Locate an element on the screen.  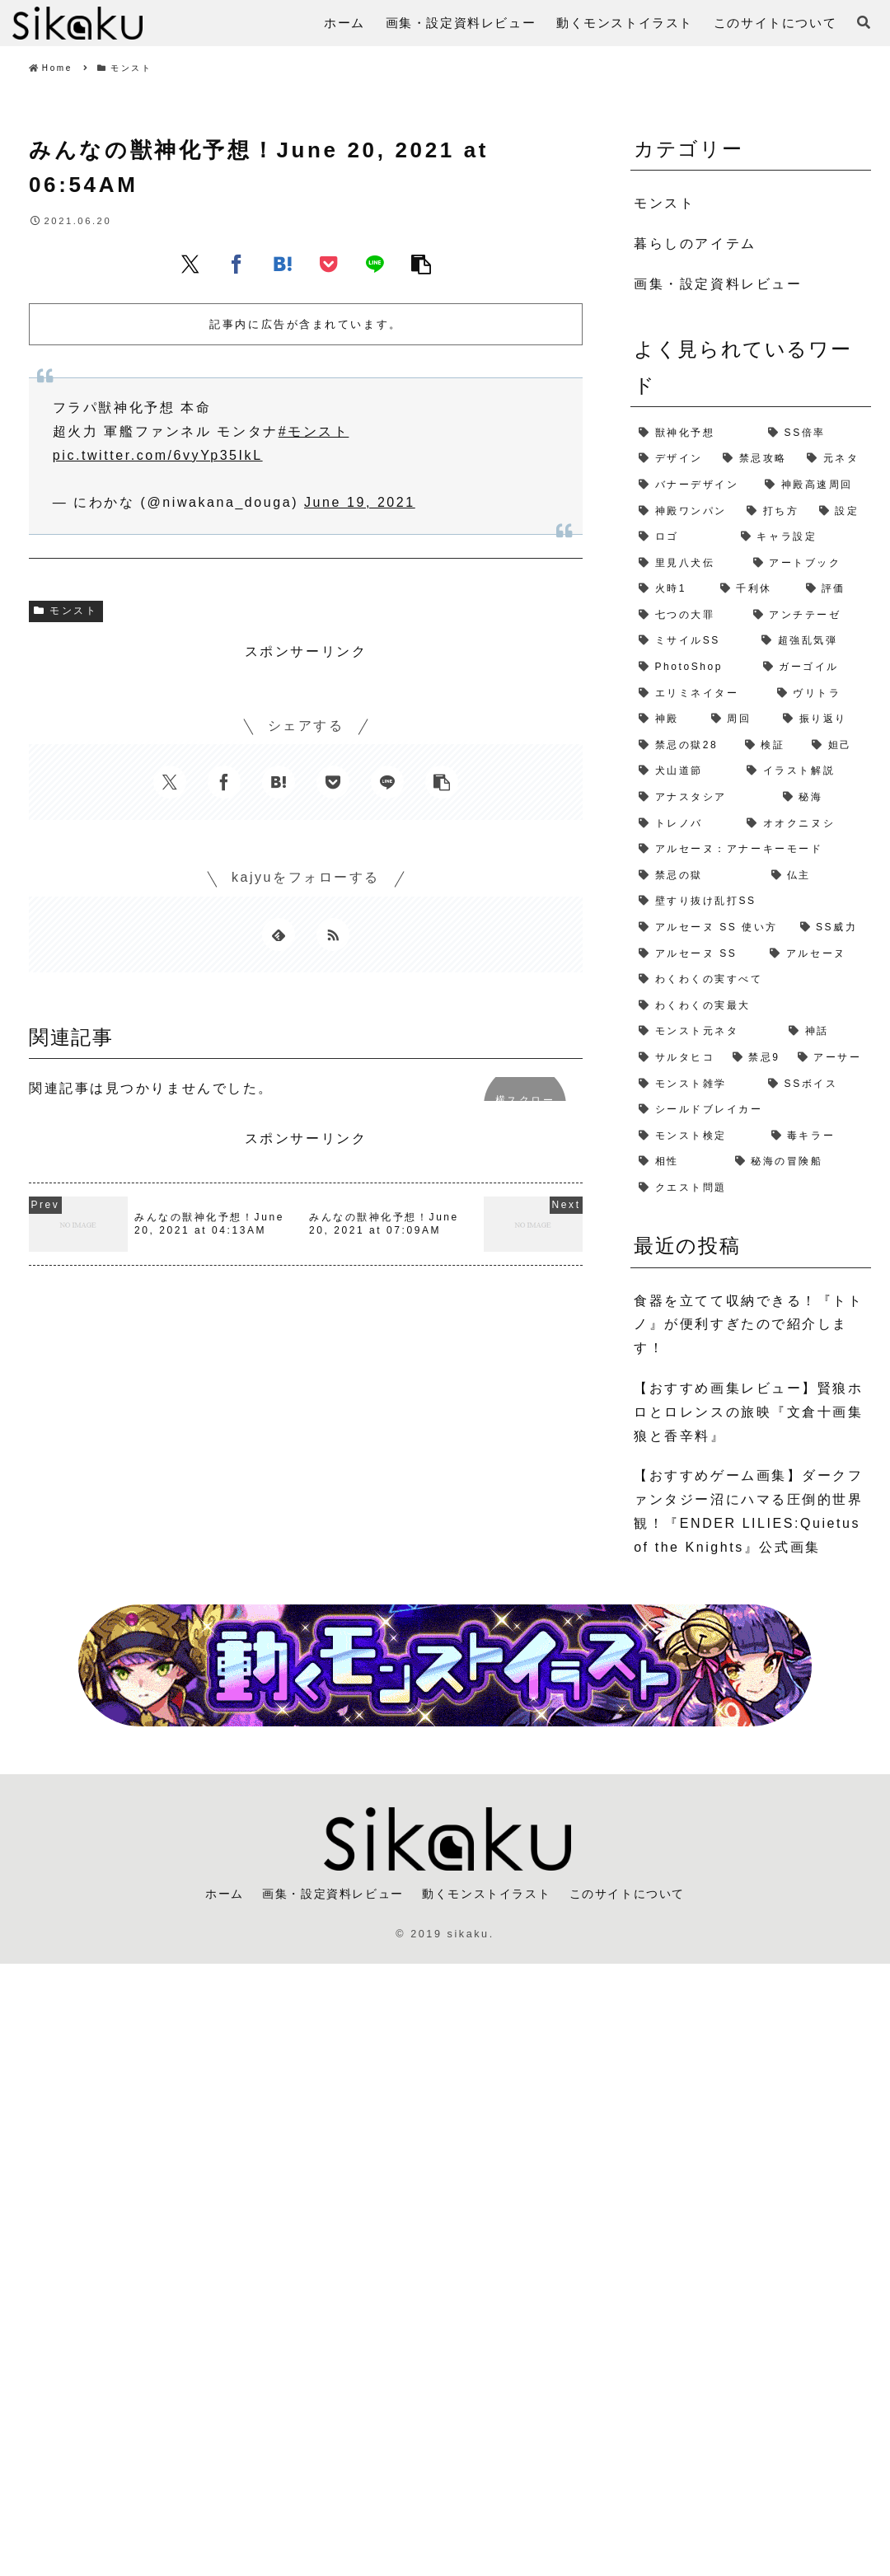
[デザイン (4個の項目)] is located at coordinates (672, 459).